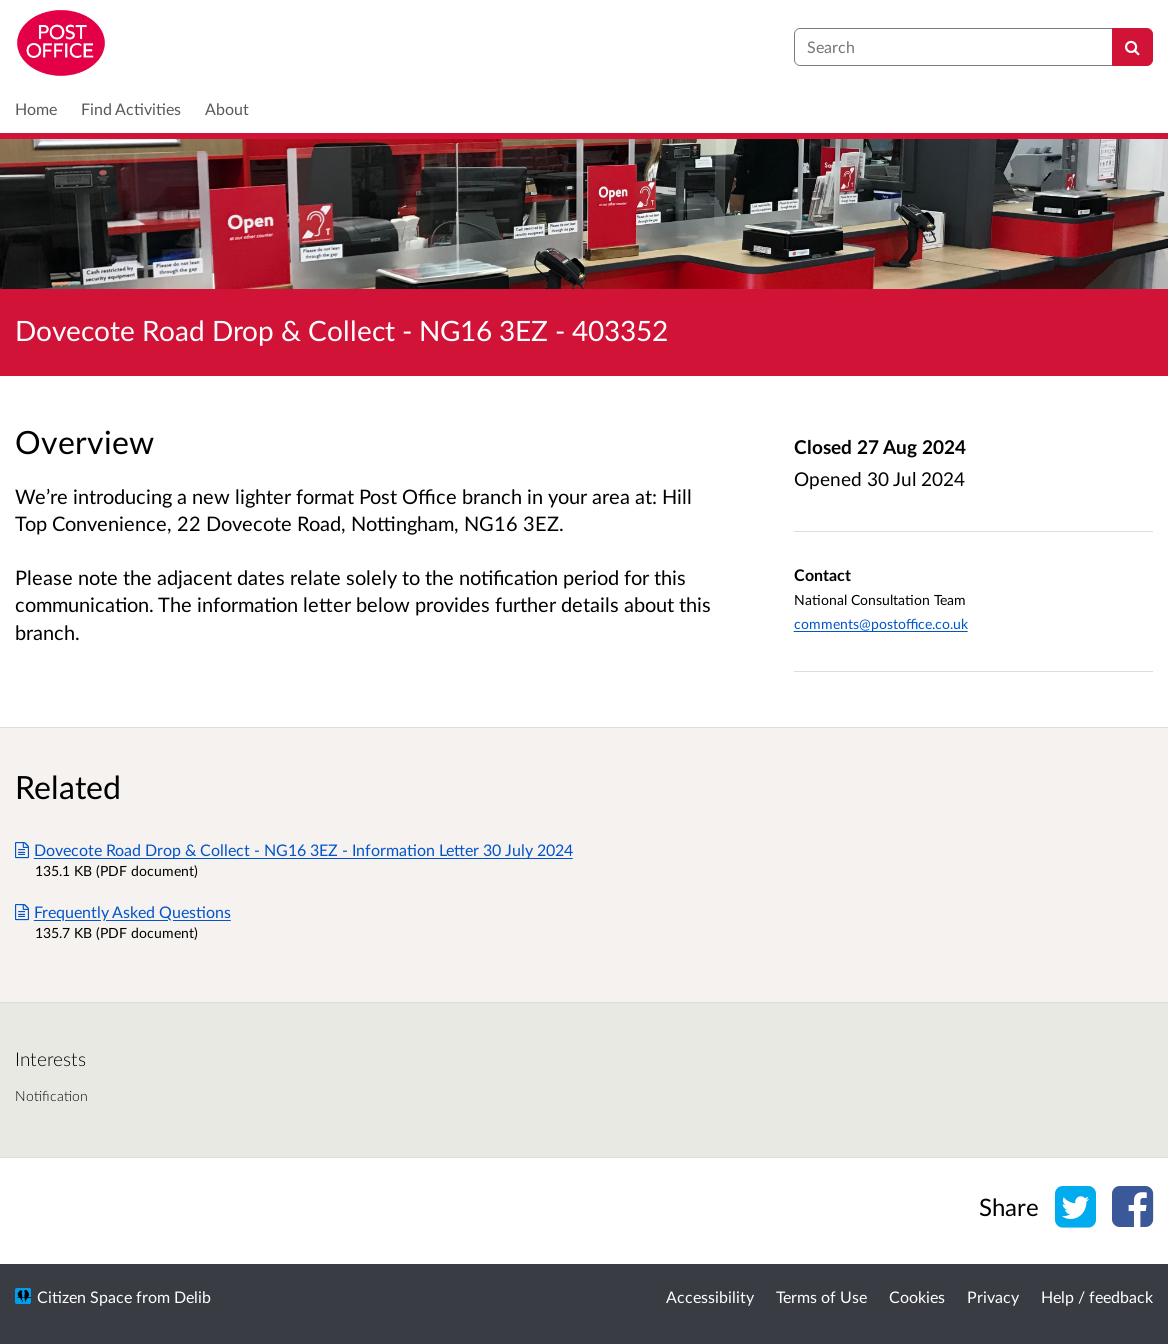  Describe the element at coordinates (192, 1296) in the screenshot. I see `Delib` at that location.